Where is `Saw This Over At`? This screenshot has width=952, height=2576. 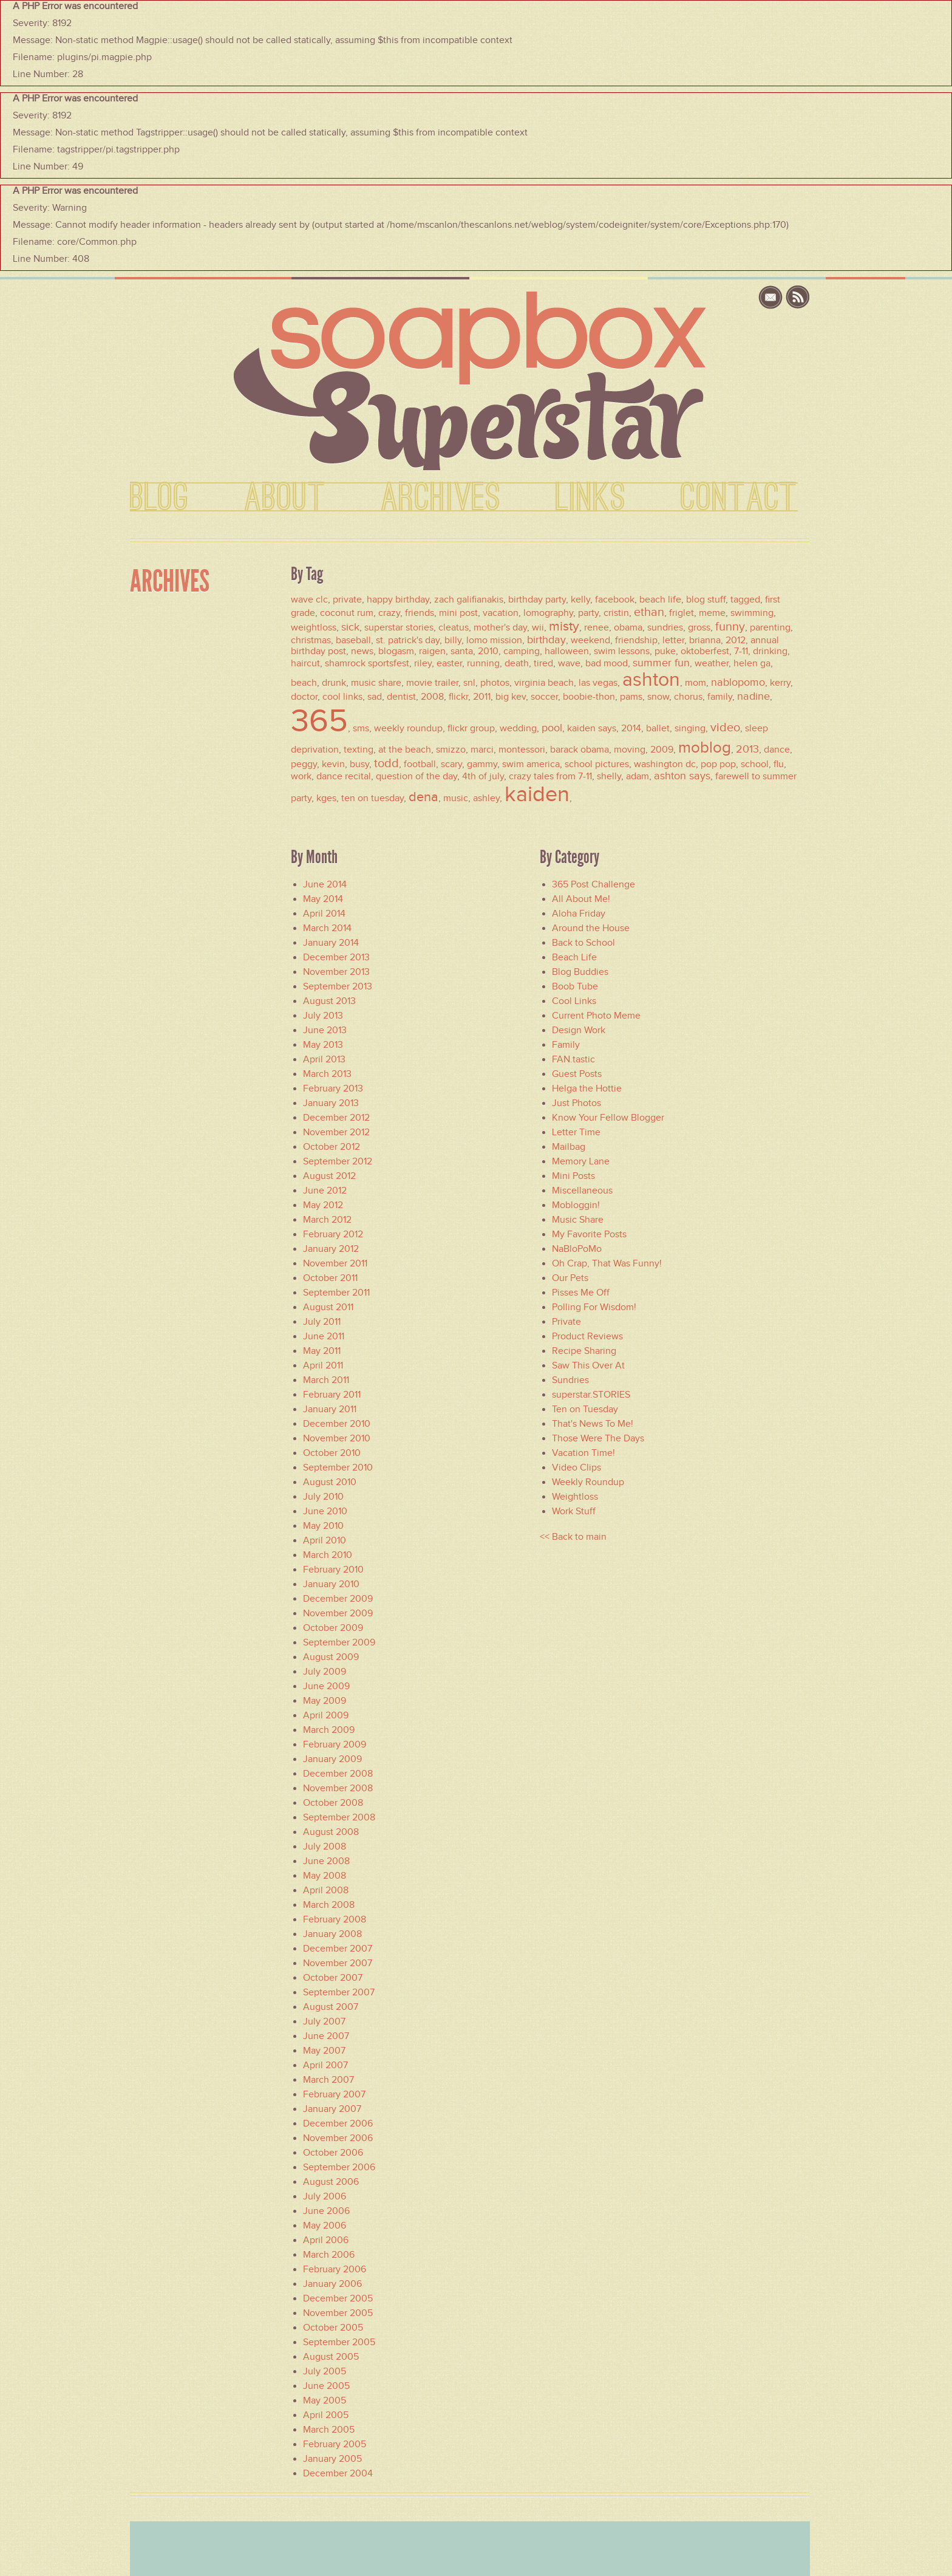 Saw This Over At is located at coordinates (588, 1365).